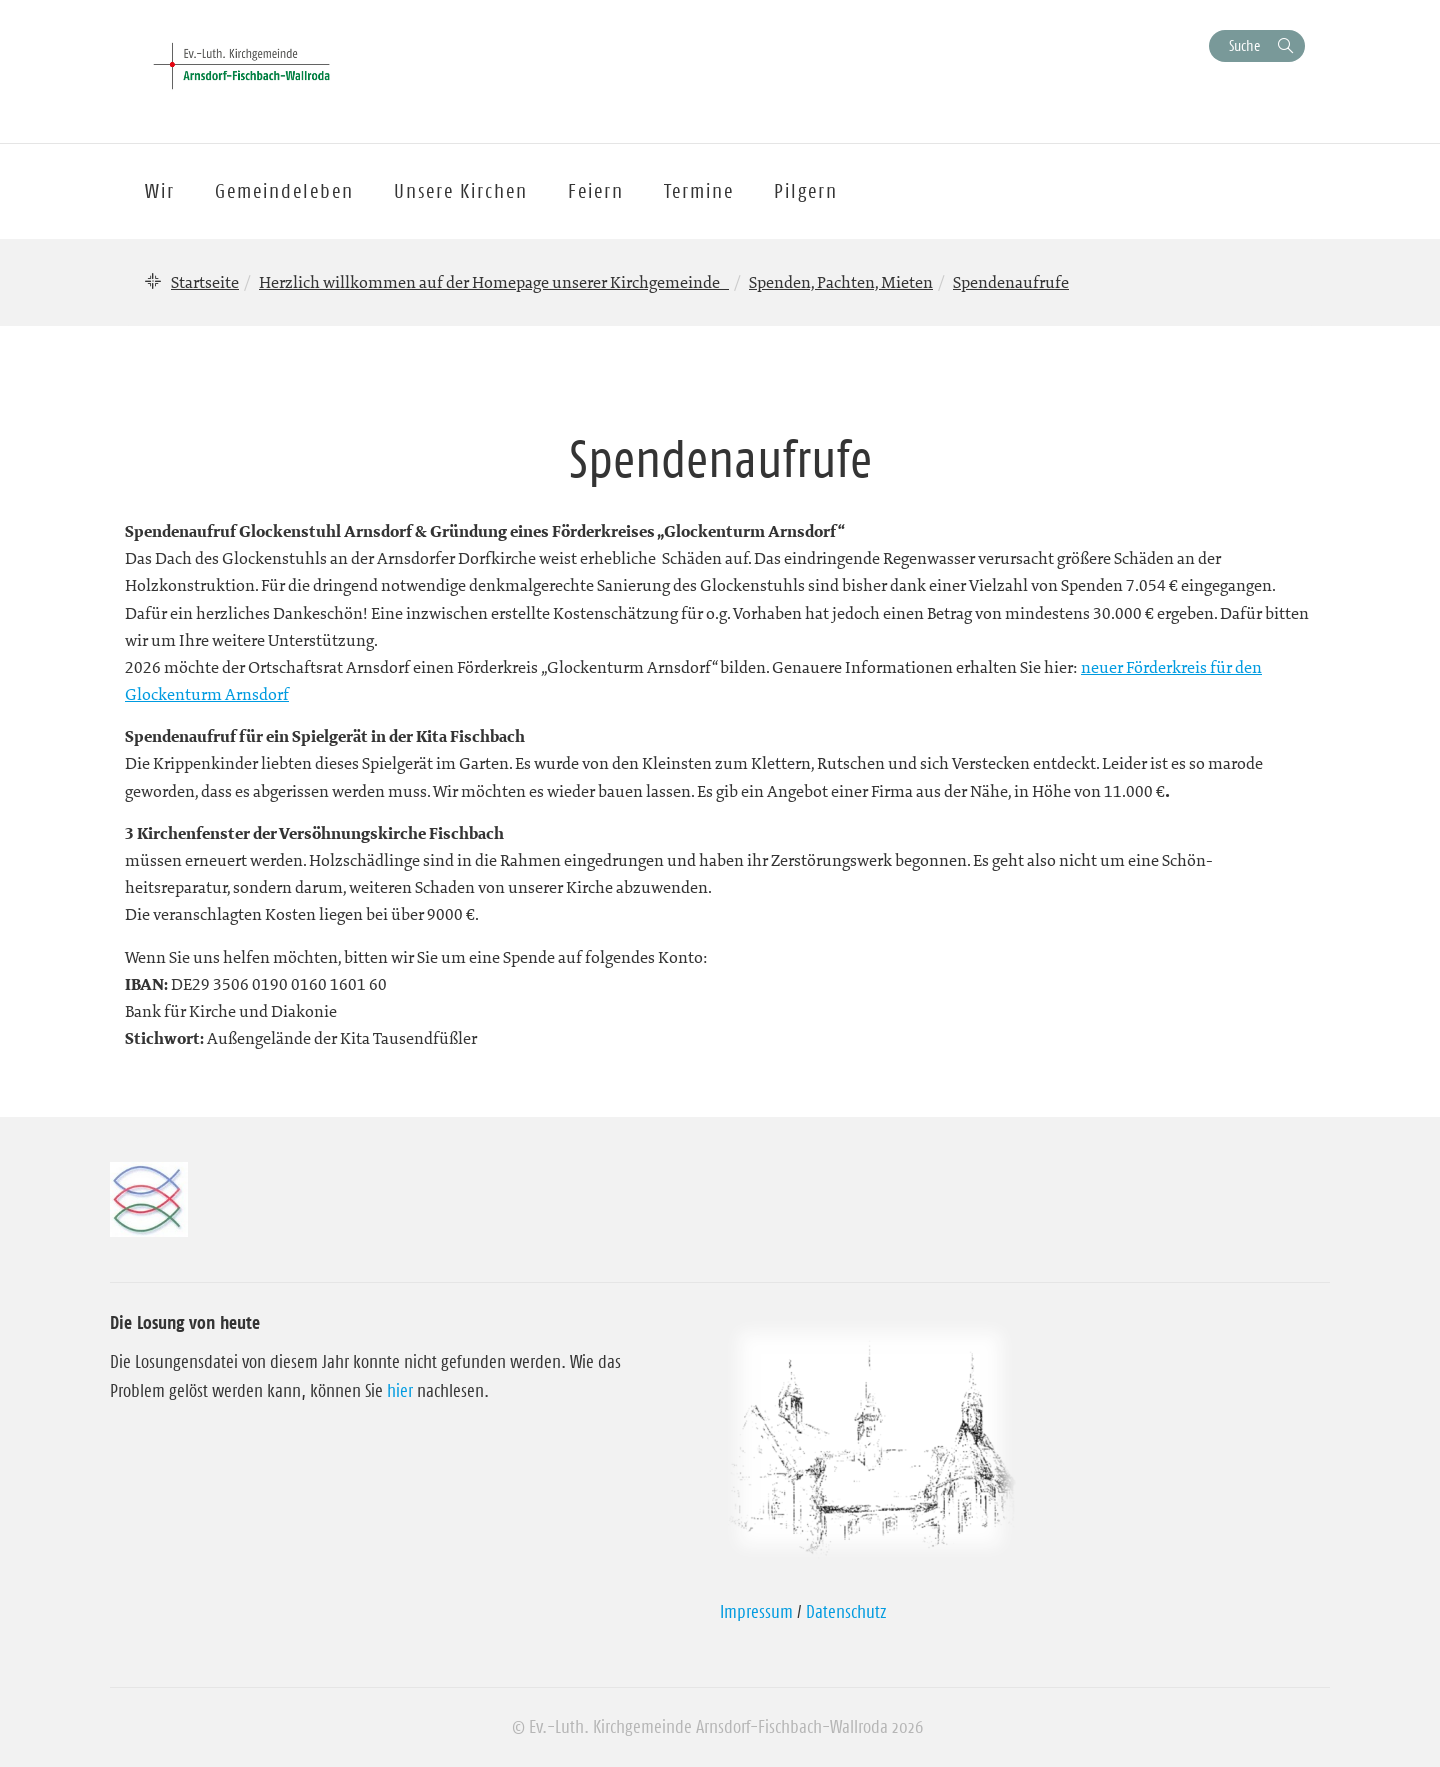 The height and width of the screenshot is (1767, 1440). I want to click on hier, so click(400, 1391).